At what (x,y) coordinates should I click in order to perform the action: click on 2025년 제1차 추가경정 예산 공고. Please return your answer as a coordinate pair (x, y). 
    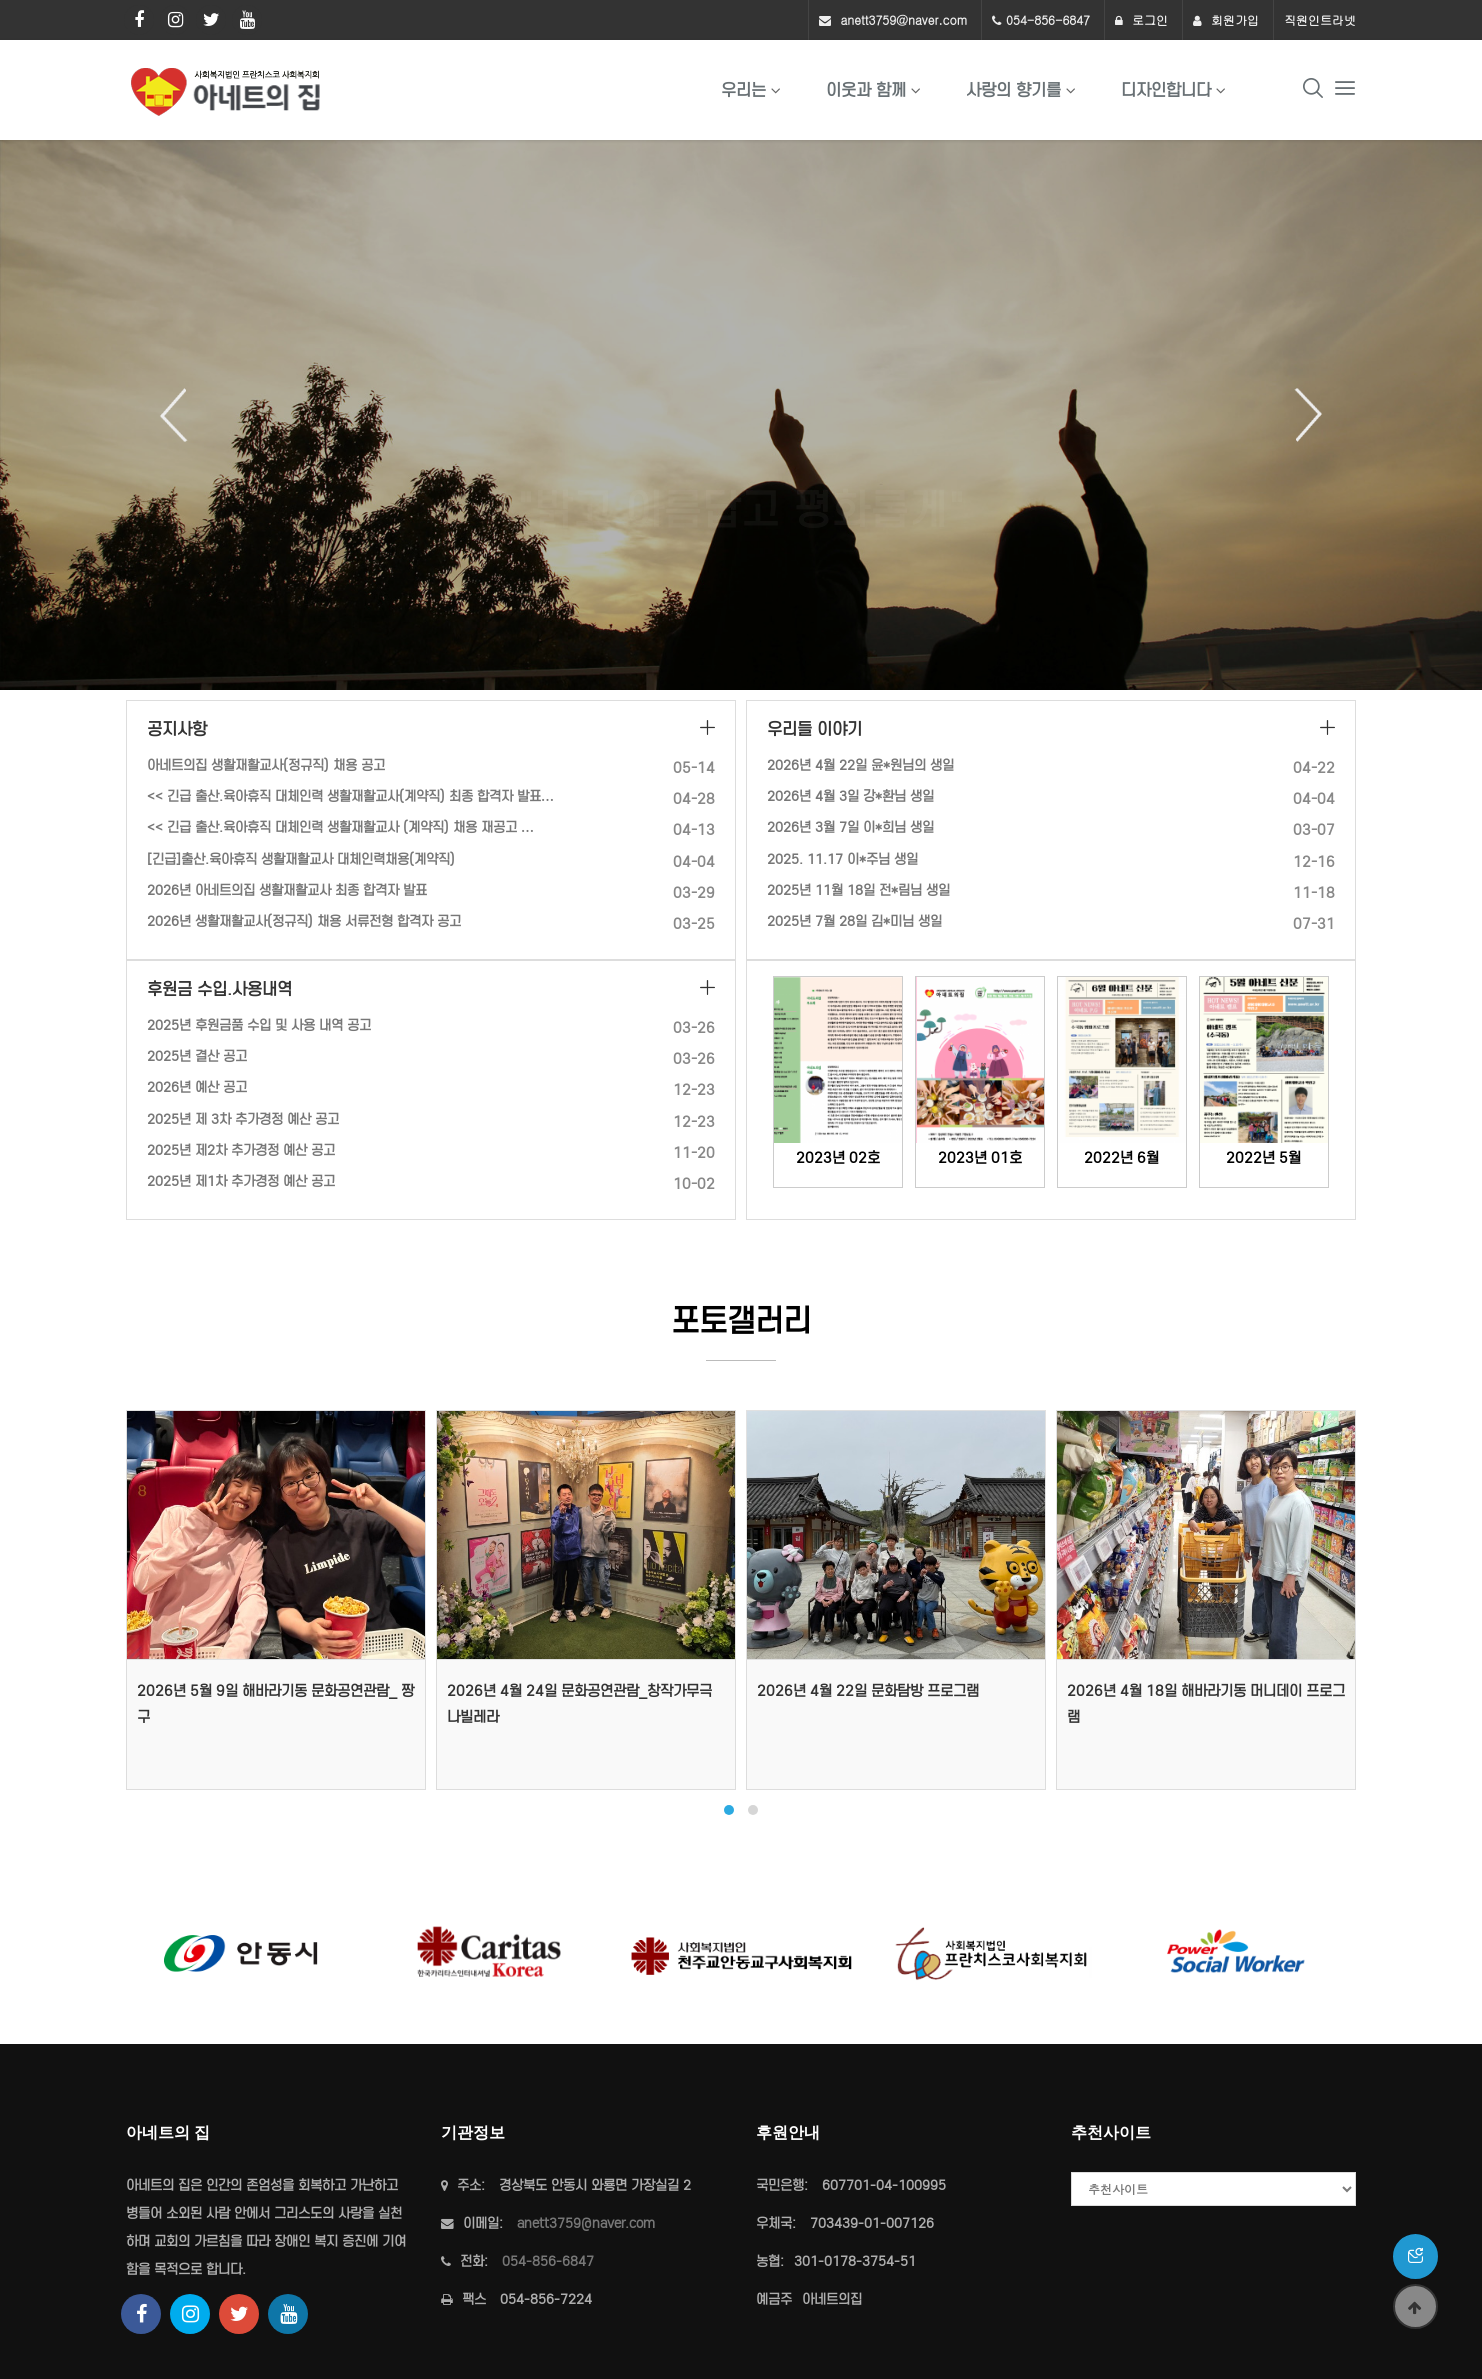
    Looking at the image, I should click on (241, 1181).